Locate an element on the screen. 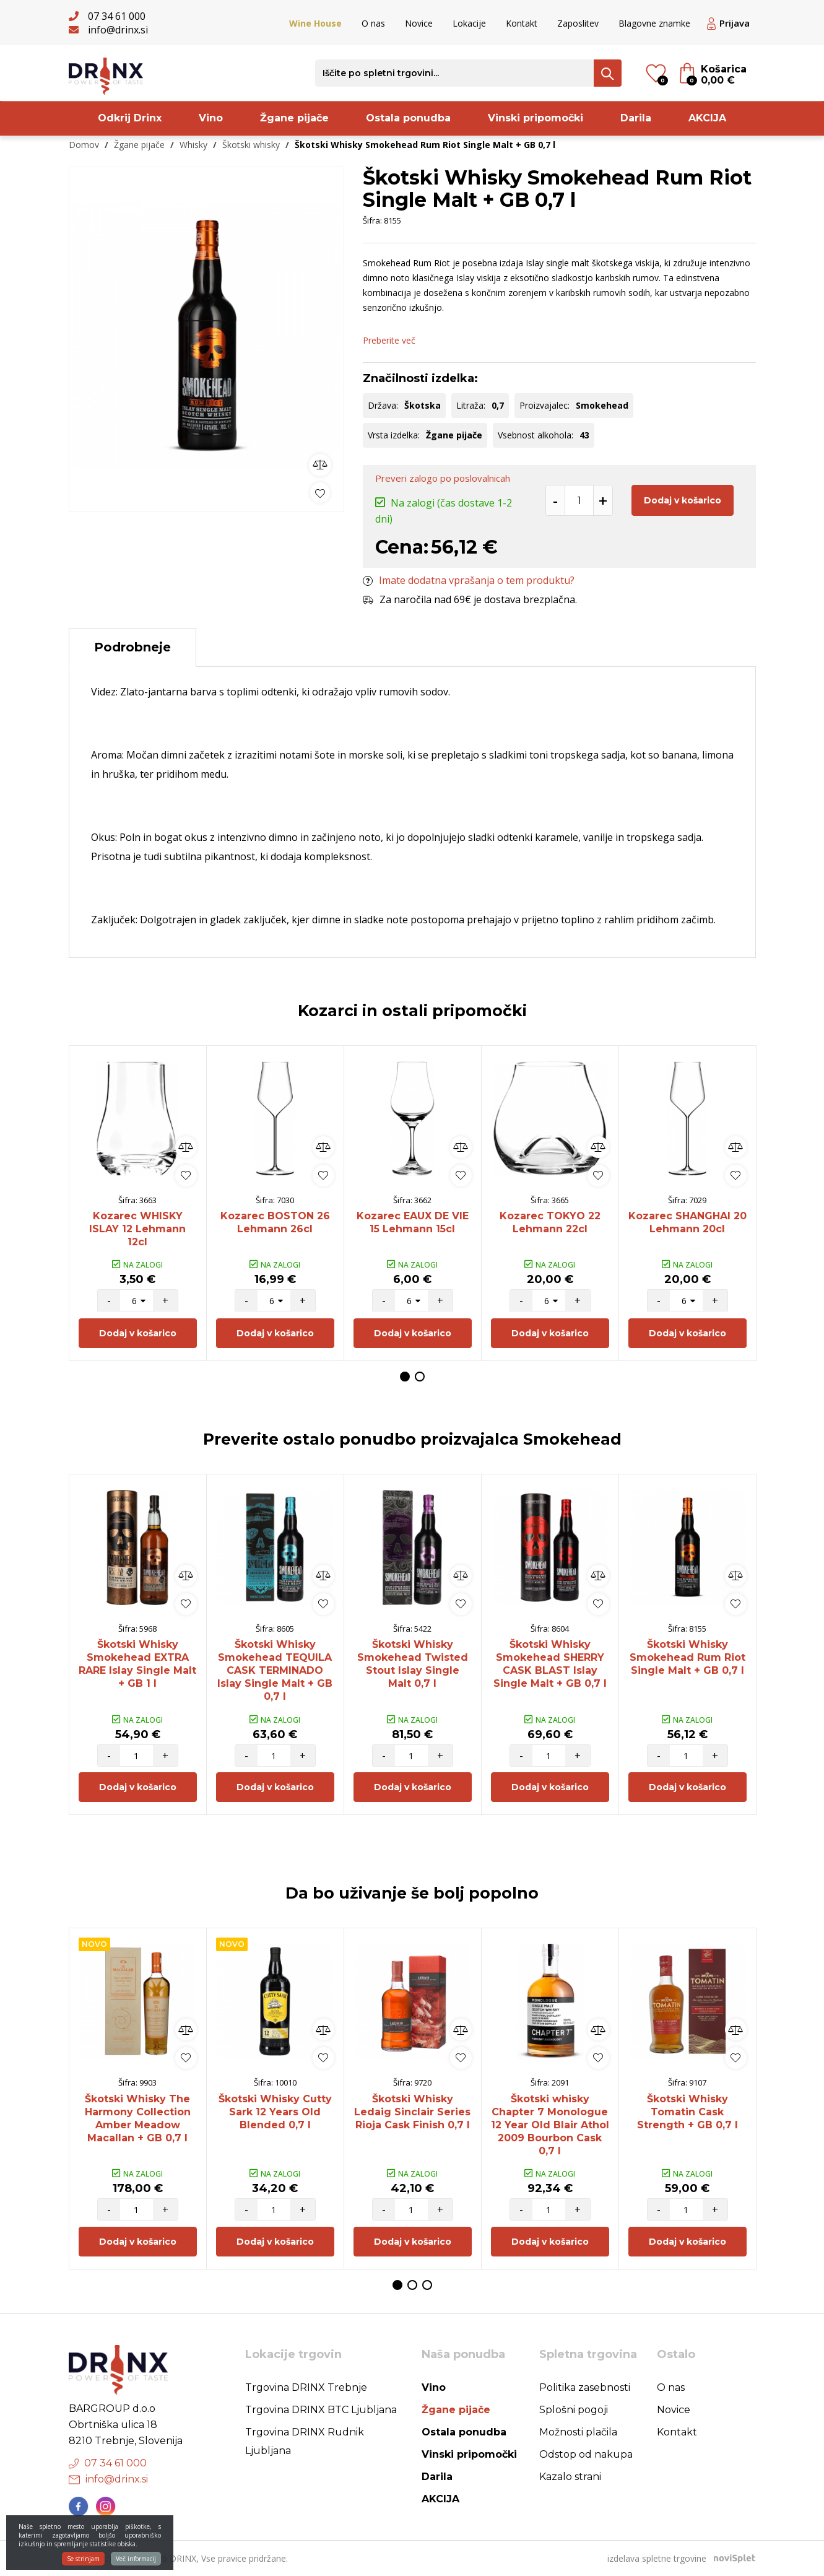 This screenshot has width=824, height=2576. Vinski pripomočki is located at coordinates (535, 118).